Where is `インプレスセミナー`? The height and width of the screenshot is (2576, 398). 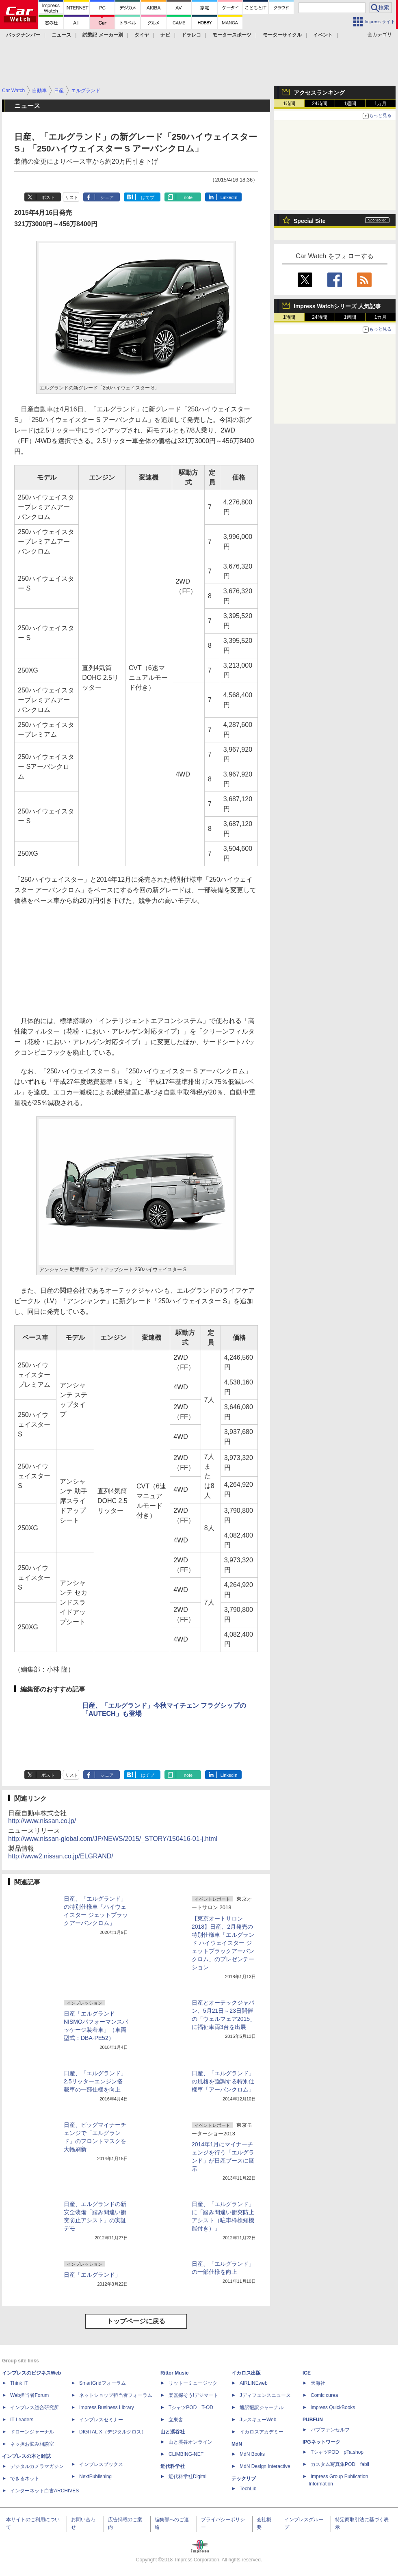
インプレスセミナー is located at coordinates (101, 2419).